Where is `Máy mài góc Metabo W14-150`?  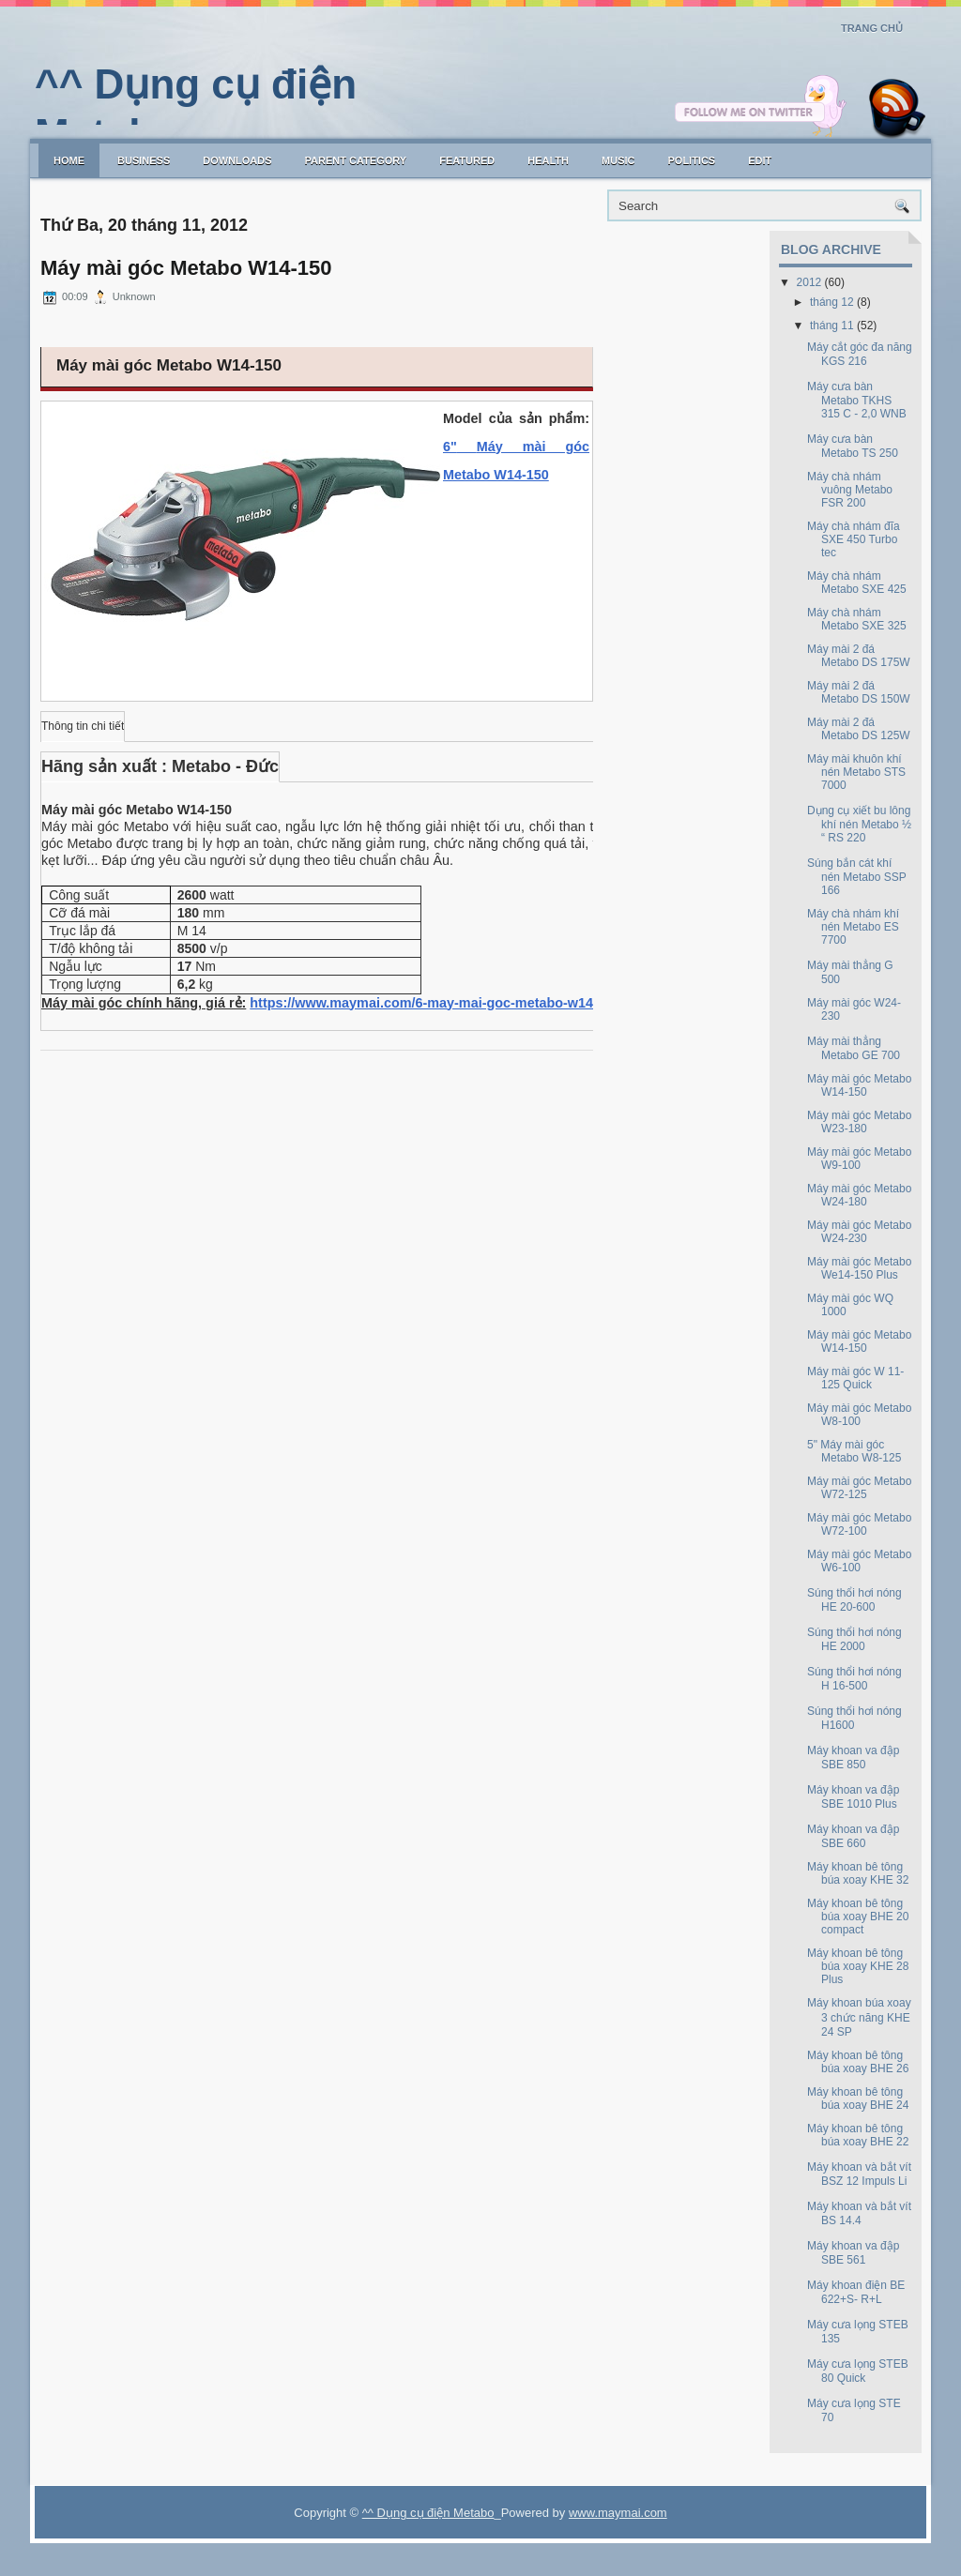
Máy mài góc Metabo W14-150 is located at coordinates (186, 268).